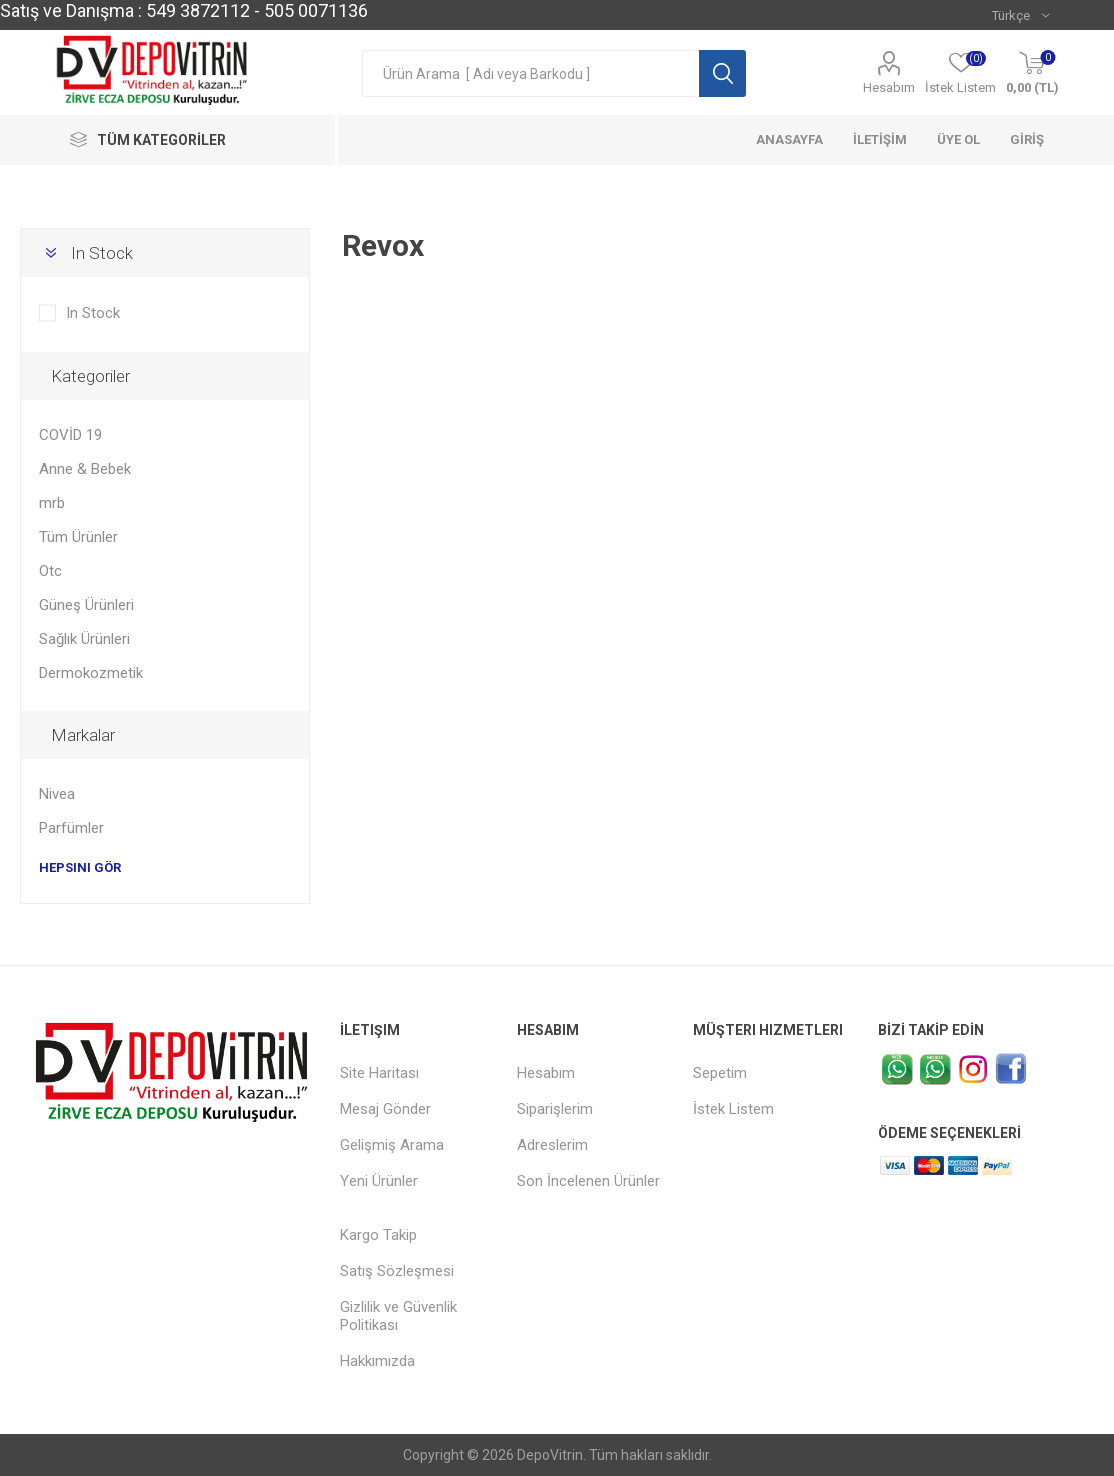 The image size is (1114, 1476). I want to click on Sepetim, so click(720, 1073).